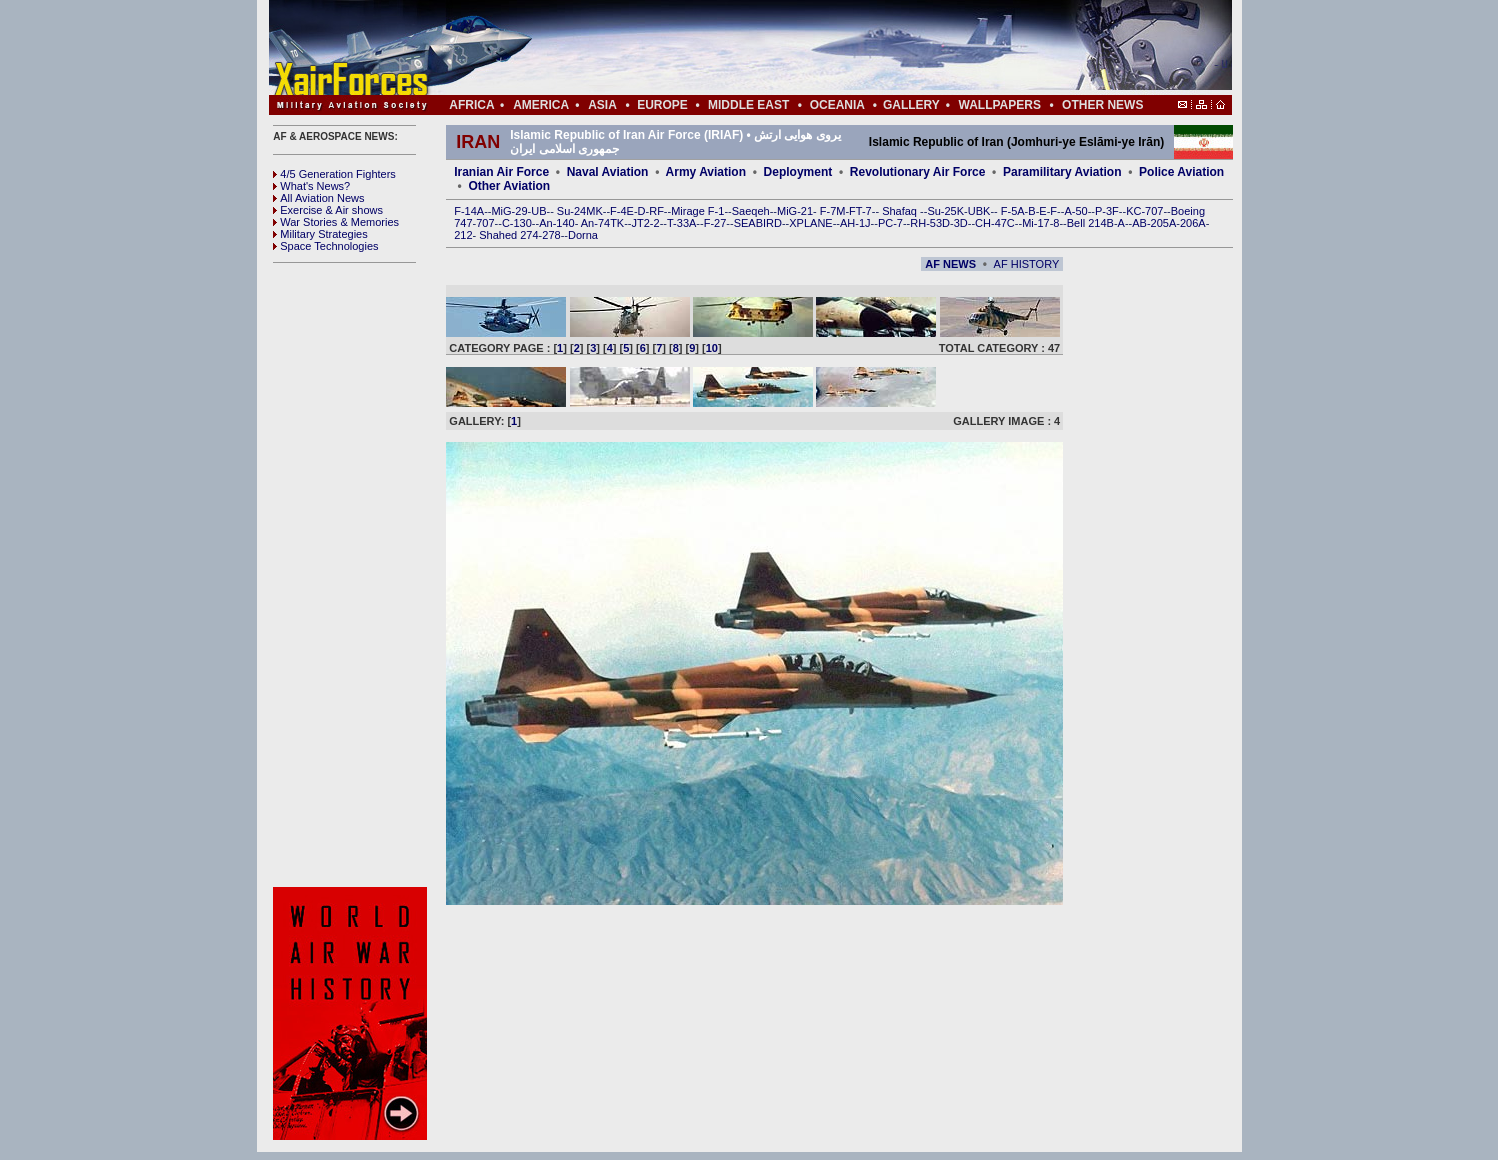 The width and height of the screenshot is (1498, 1160). What do you see at coordinates (656, 211) in the screenshot?
I see `RF` at bounding box center [656, 211].